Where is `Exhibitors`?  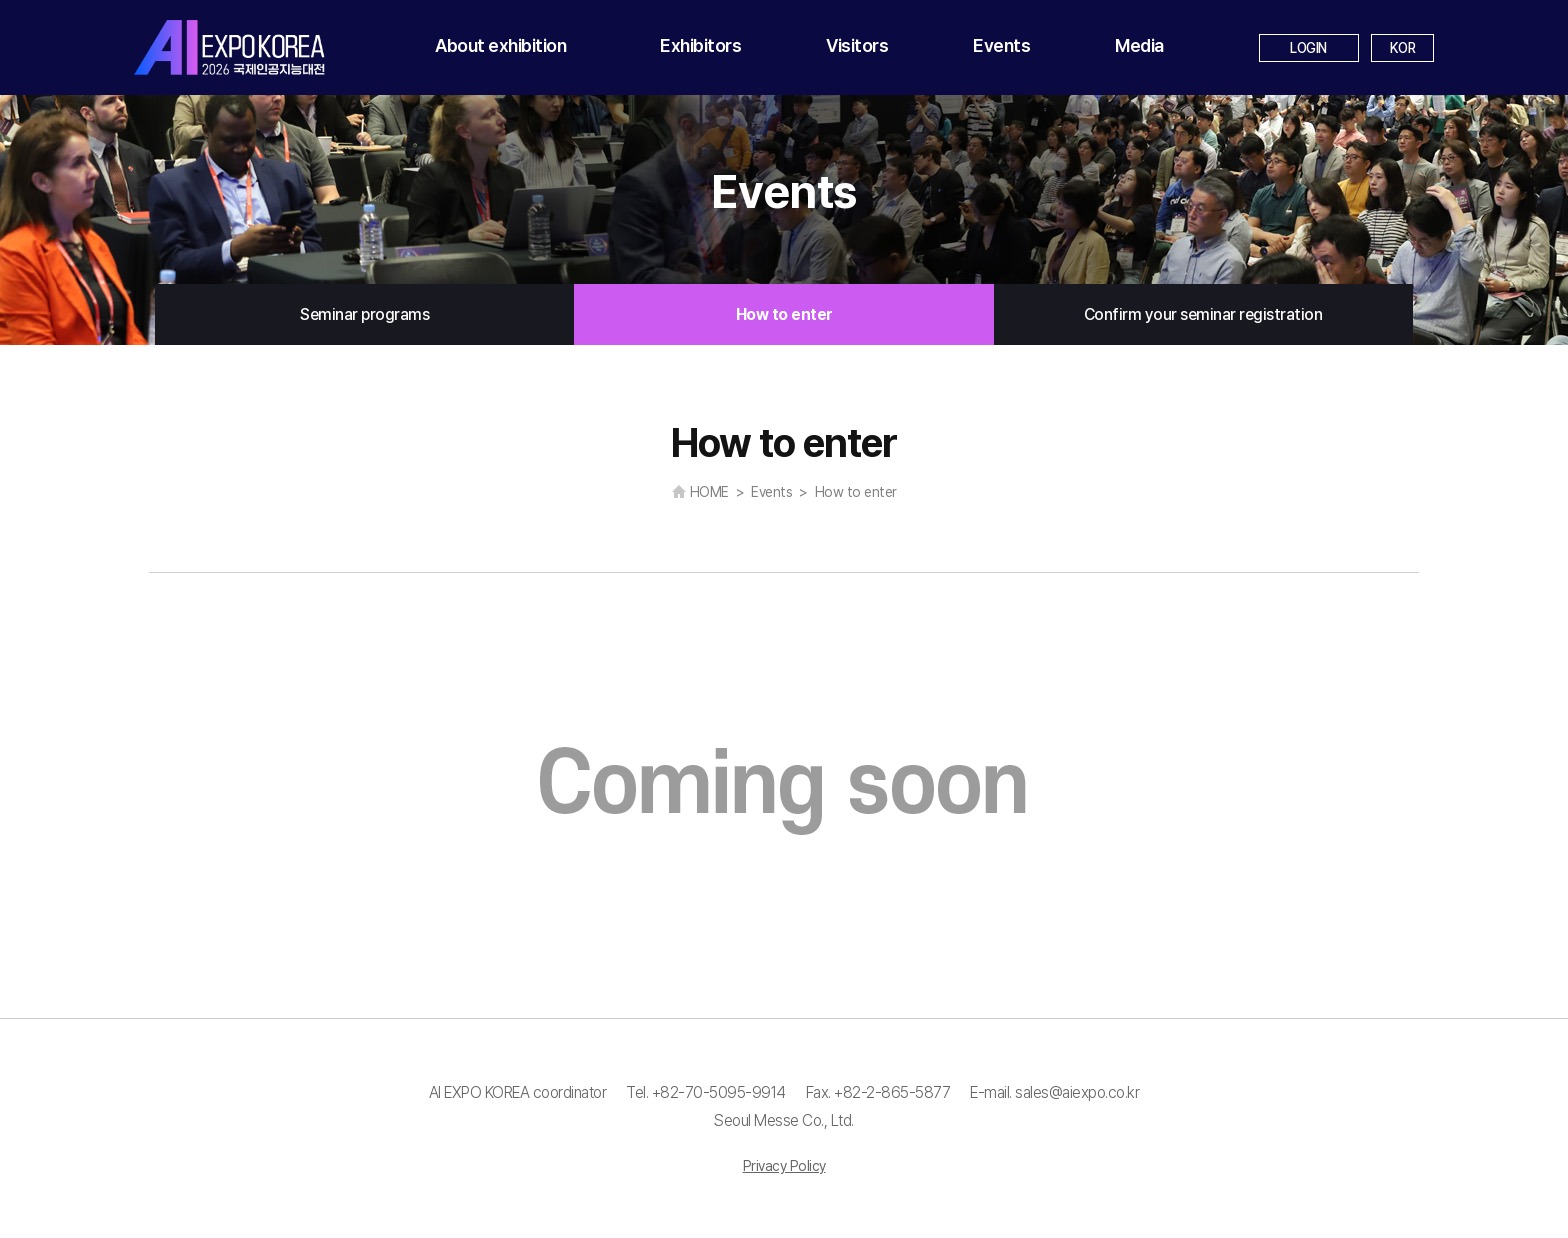
Exhibitors is located at coordinates (700, 45).